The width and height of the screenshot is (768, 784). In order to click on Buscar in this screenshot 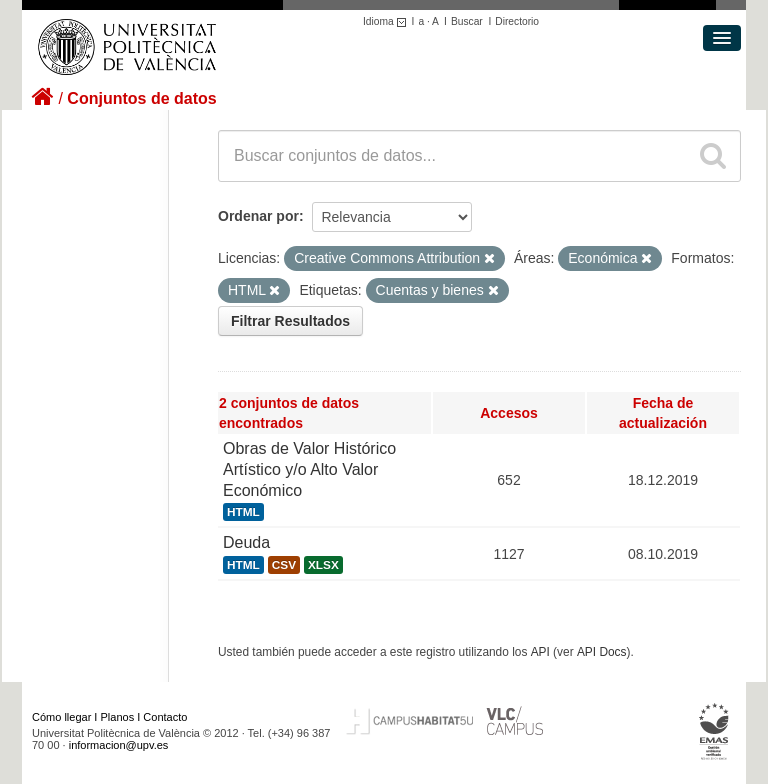, I will do `click(467, 21)`.